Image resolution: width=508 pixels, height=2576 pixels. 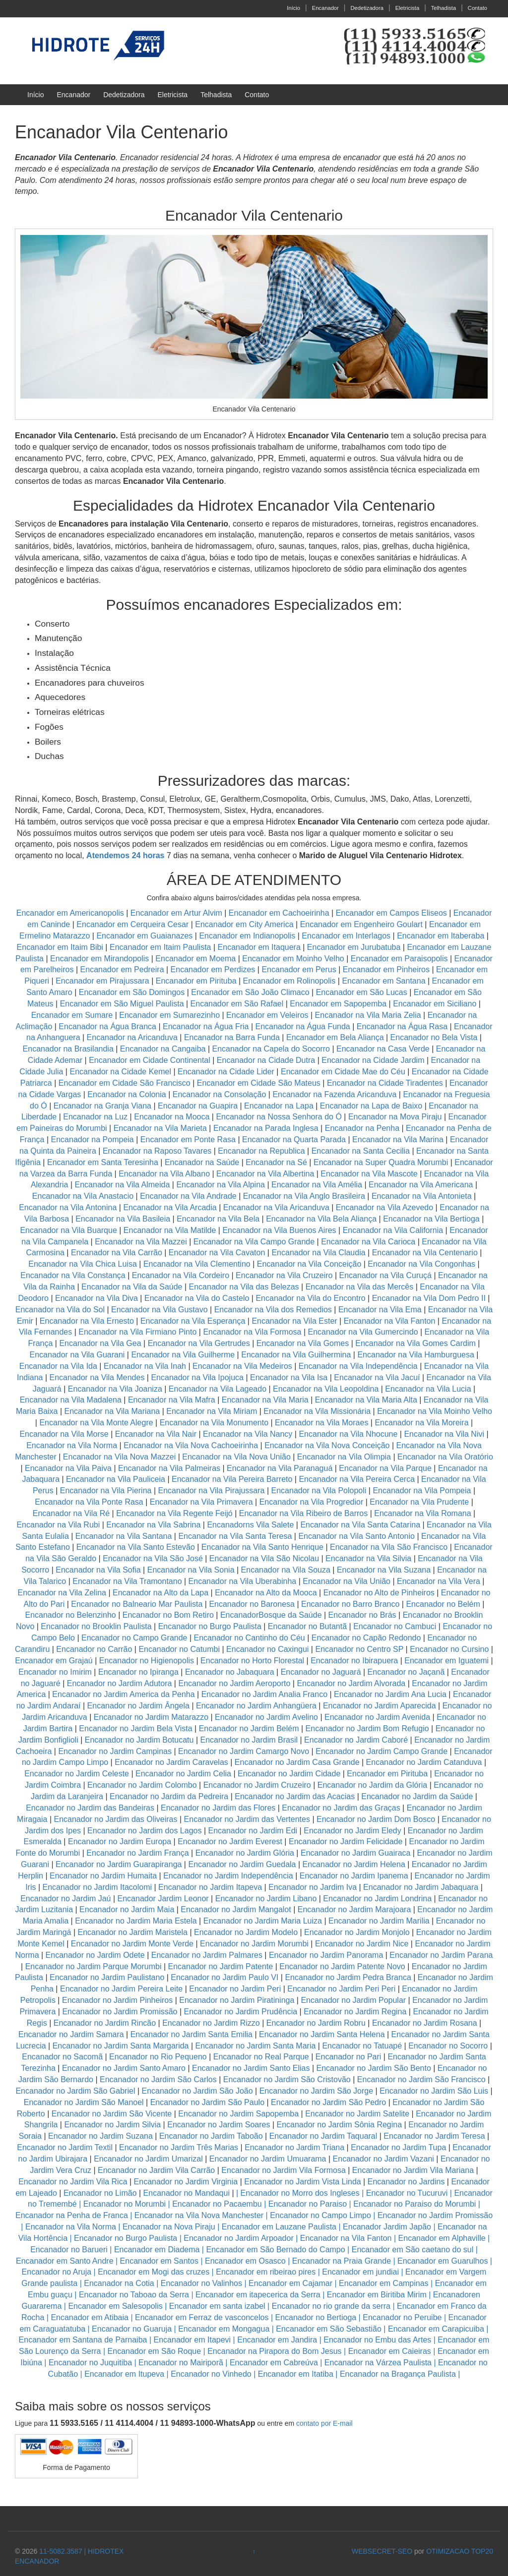 I want to click on Encanador no Jardim Belém, so click(x=249, y=1728).